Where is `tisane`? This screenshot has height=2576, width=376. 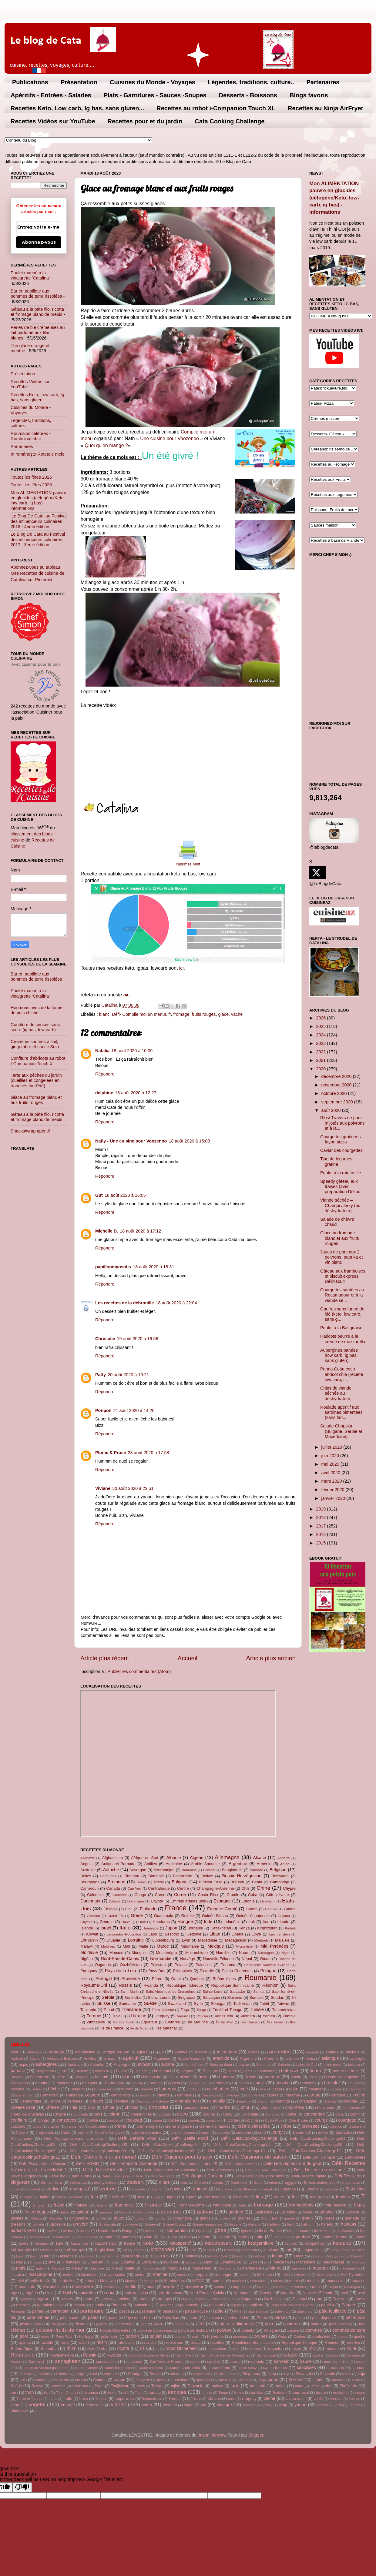
tisane is located at coordinates (112, 2392).